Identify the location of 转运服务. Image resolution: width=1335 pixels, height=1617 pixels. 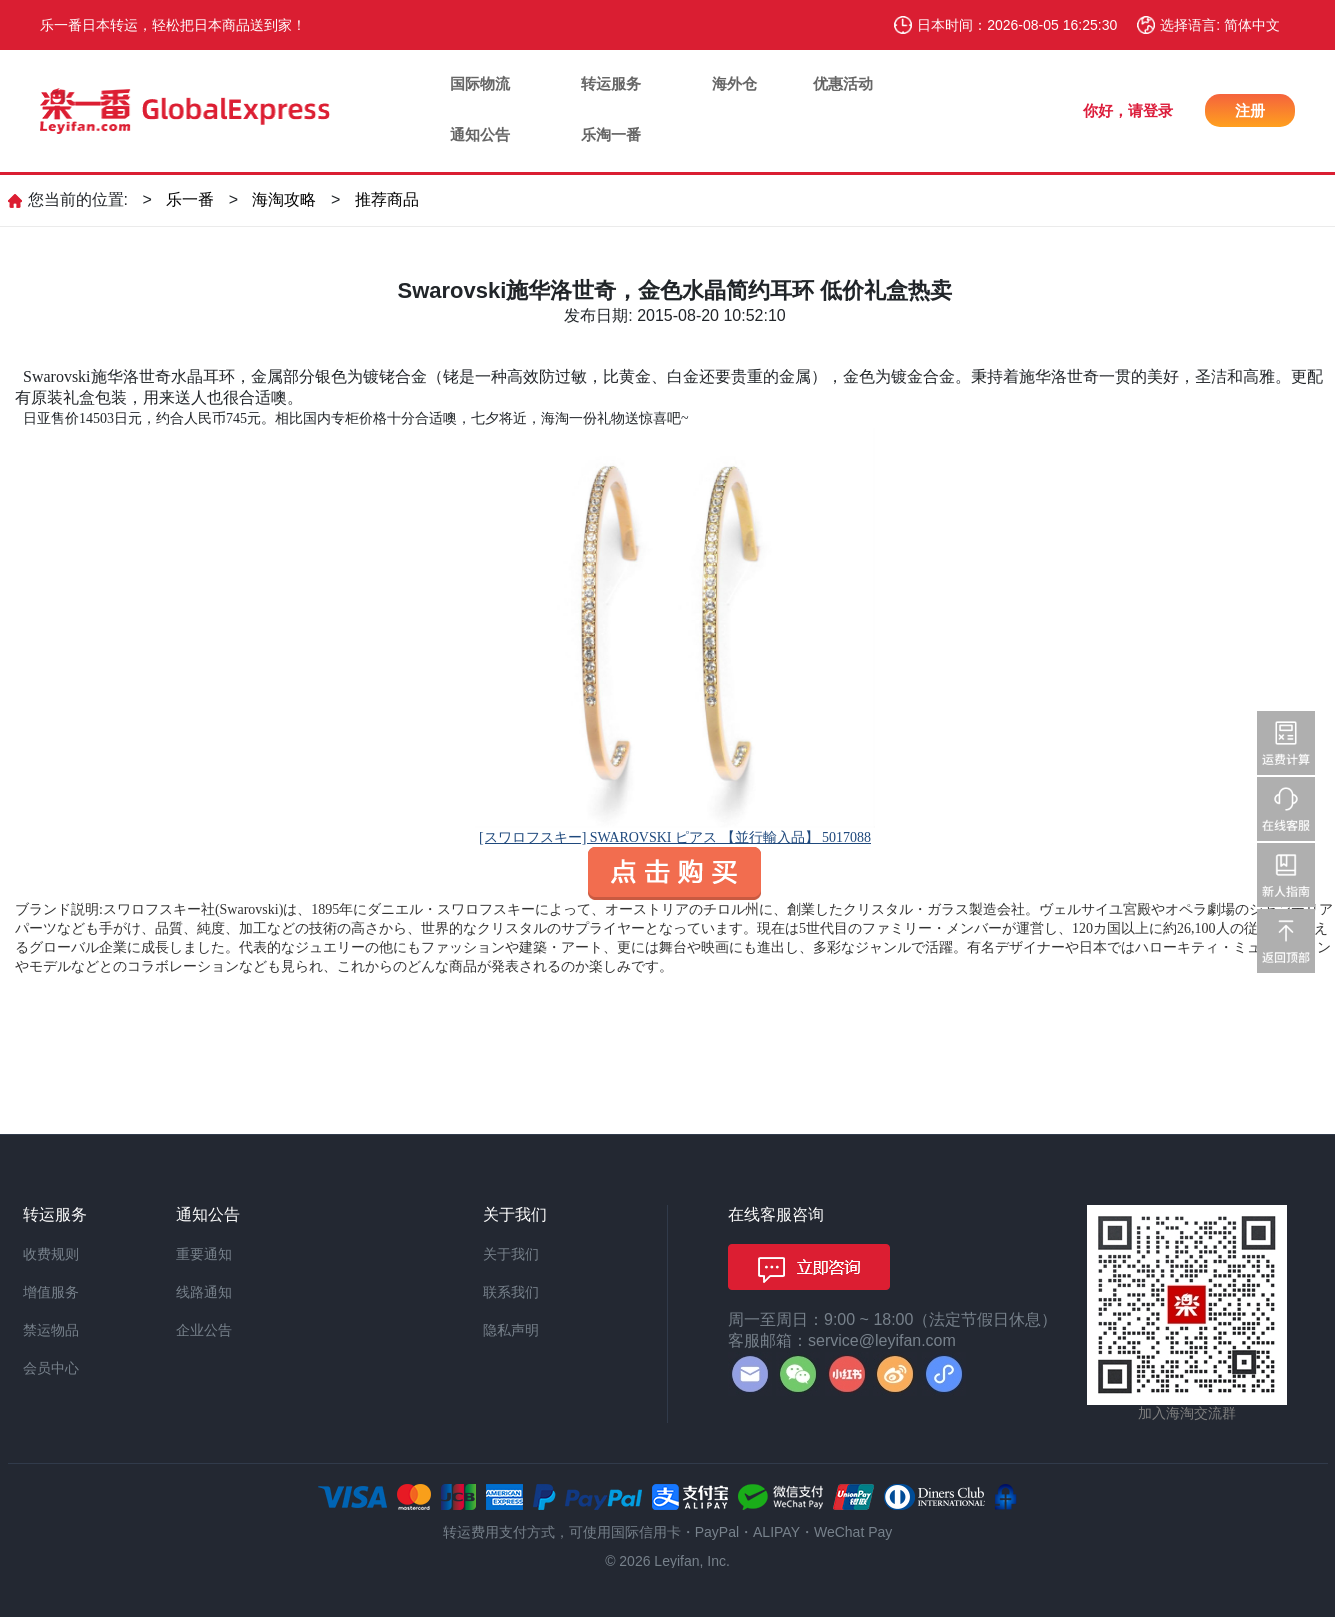
(611, 83).